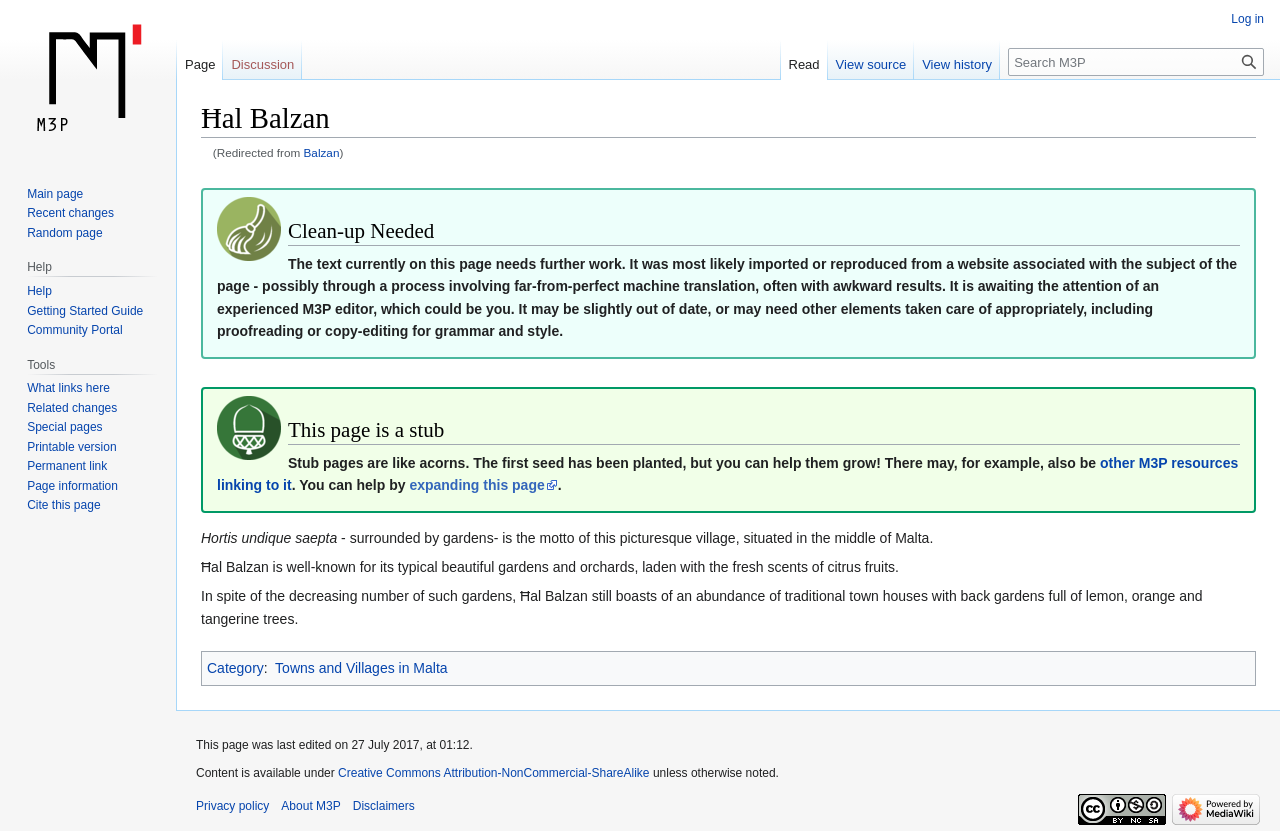 The image size is (1280, 831). Describe the element at coordinates (871, 64) in the screenshot. I see `View source` at that location.